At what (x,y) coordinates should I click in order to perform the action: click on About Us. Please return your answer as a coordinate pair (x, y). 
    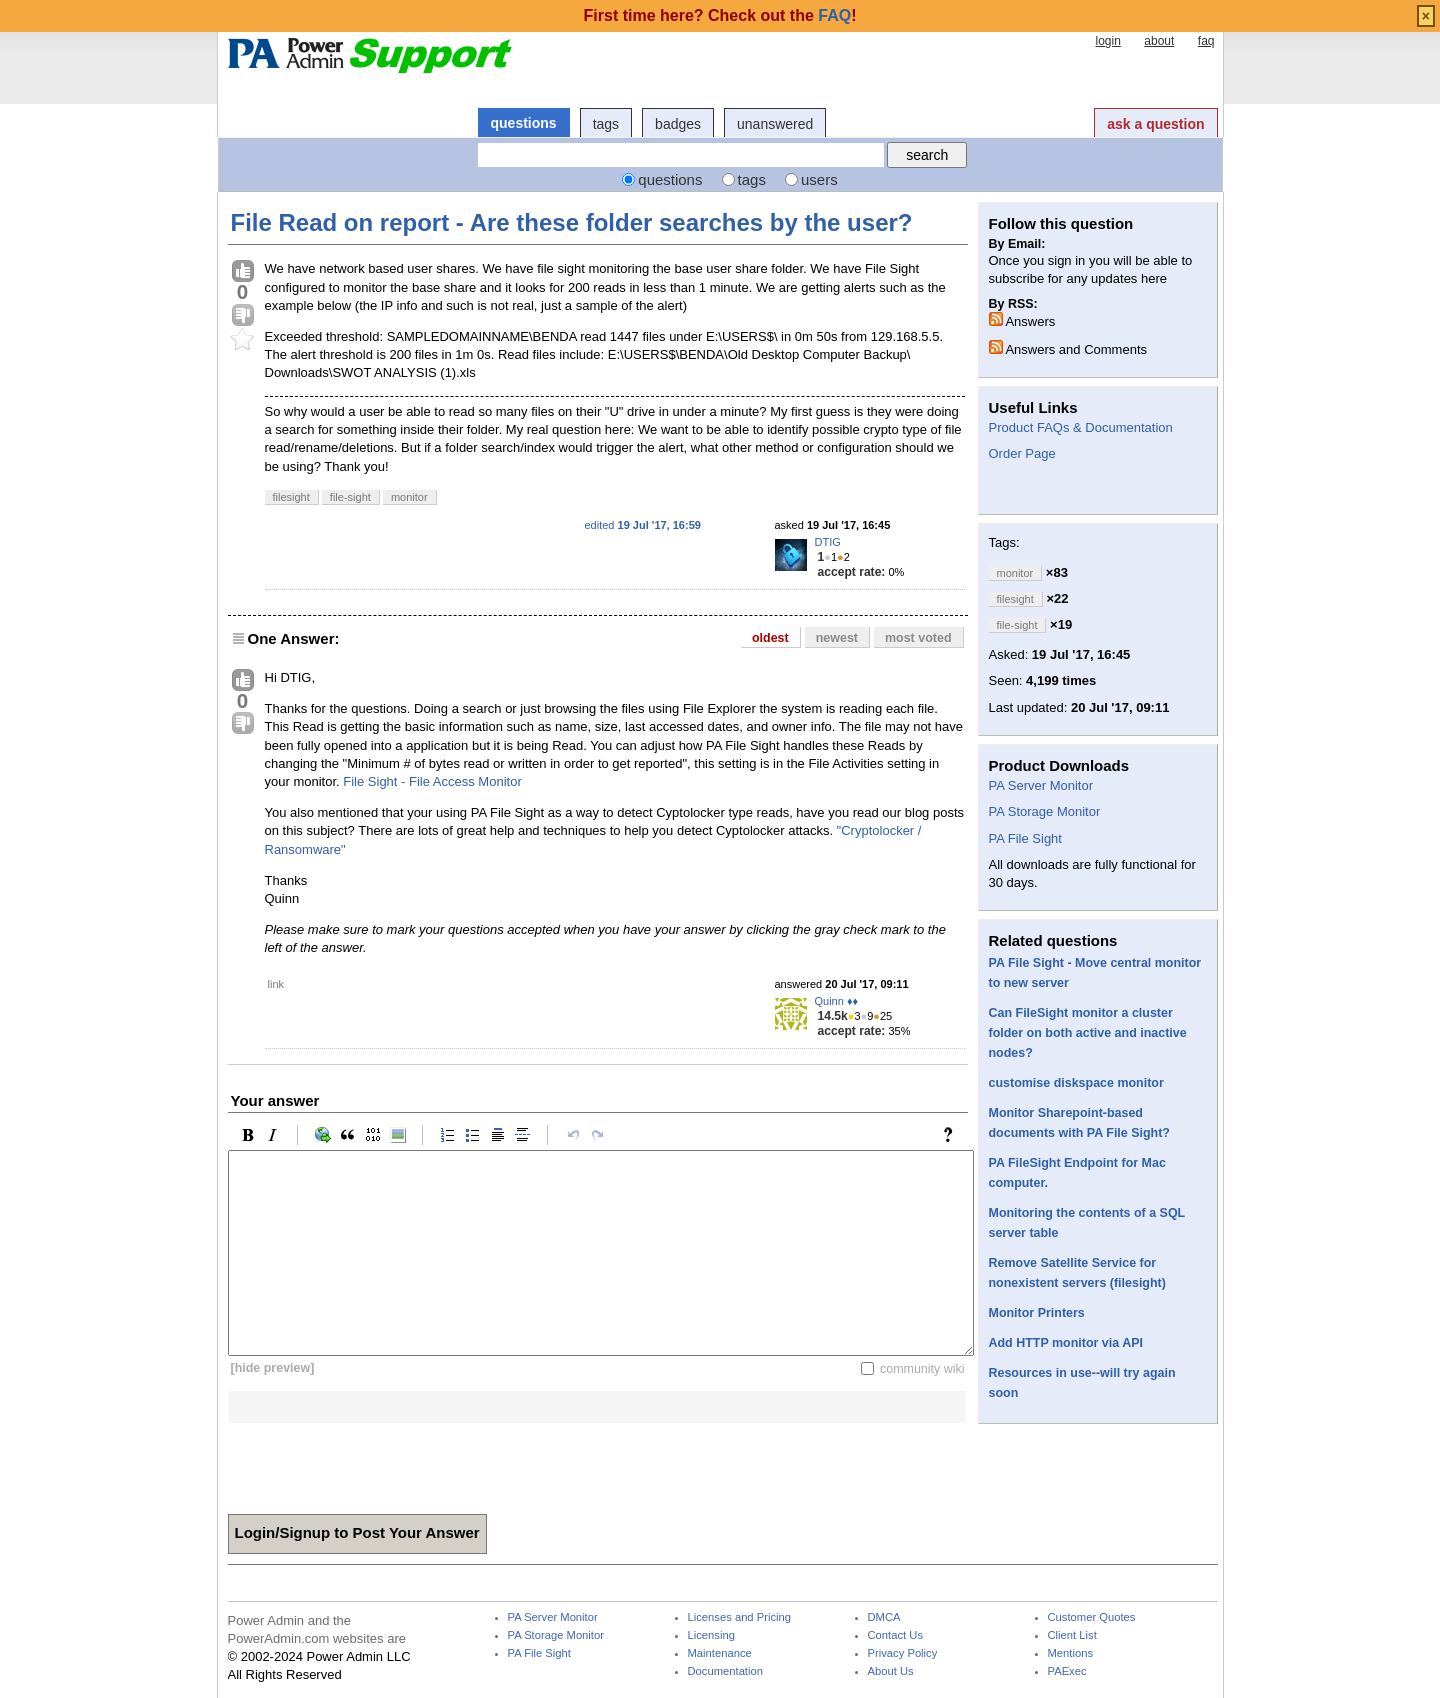
    Looking at the image, I should click on (891, 1671).